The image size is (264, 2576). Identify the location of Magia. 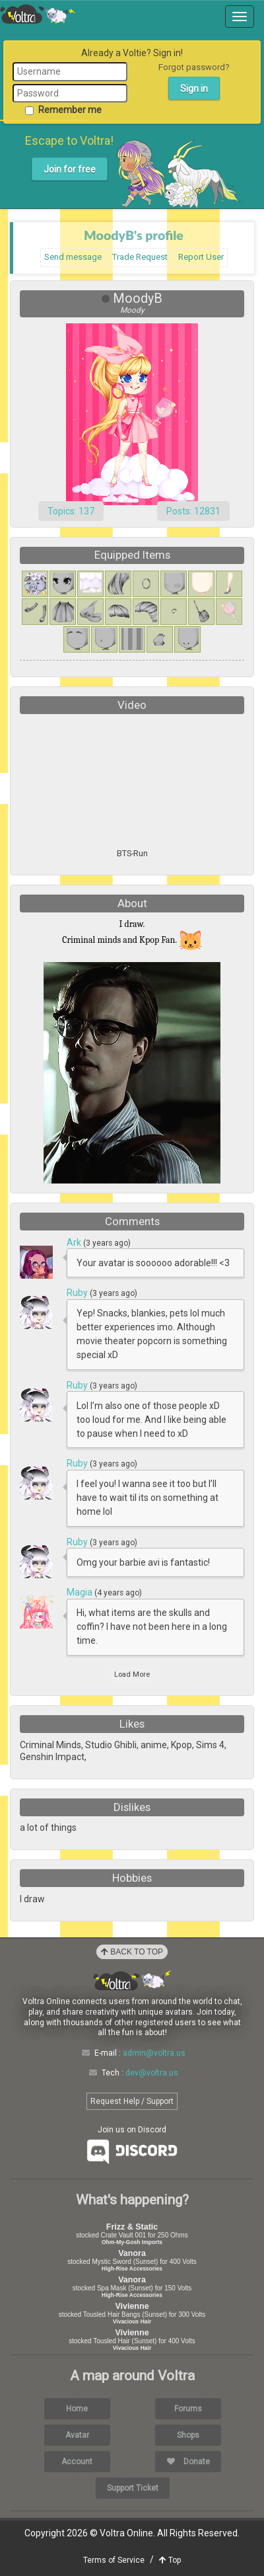
(80, 1592).